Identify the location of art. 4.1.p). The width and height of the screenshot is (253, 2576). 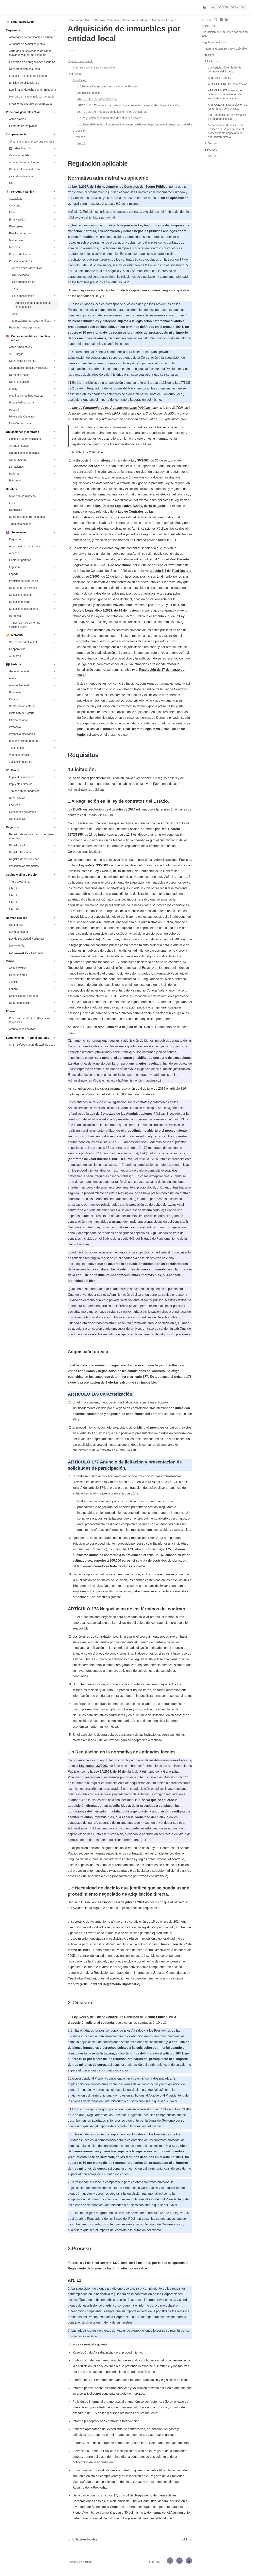
(157, 559).